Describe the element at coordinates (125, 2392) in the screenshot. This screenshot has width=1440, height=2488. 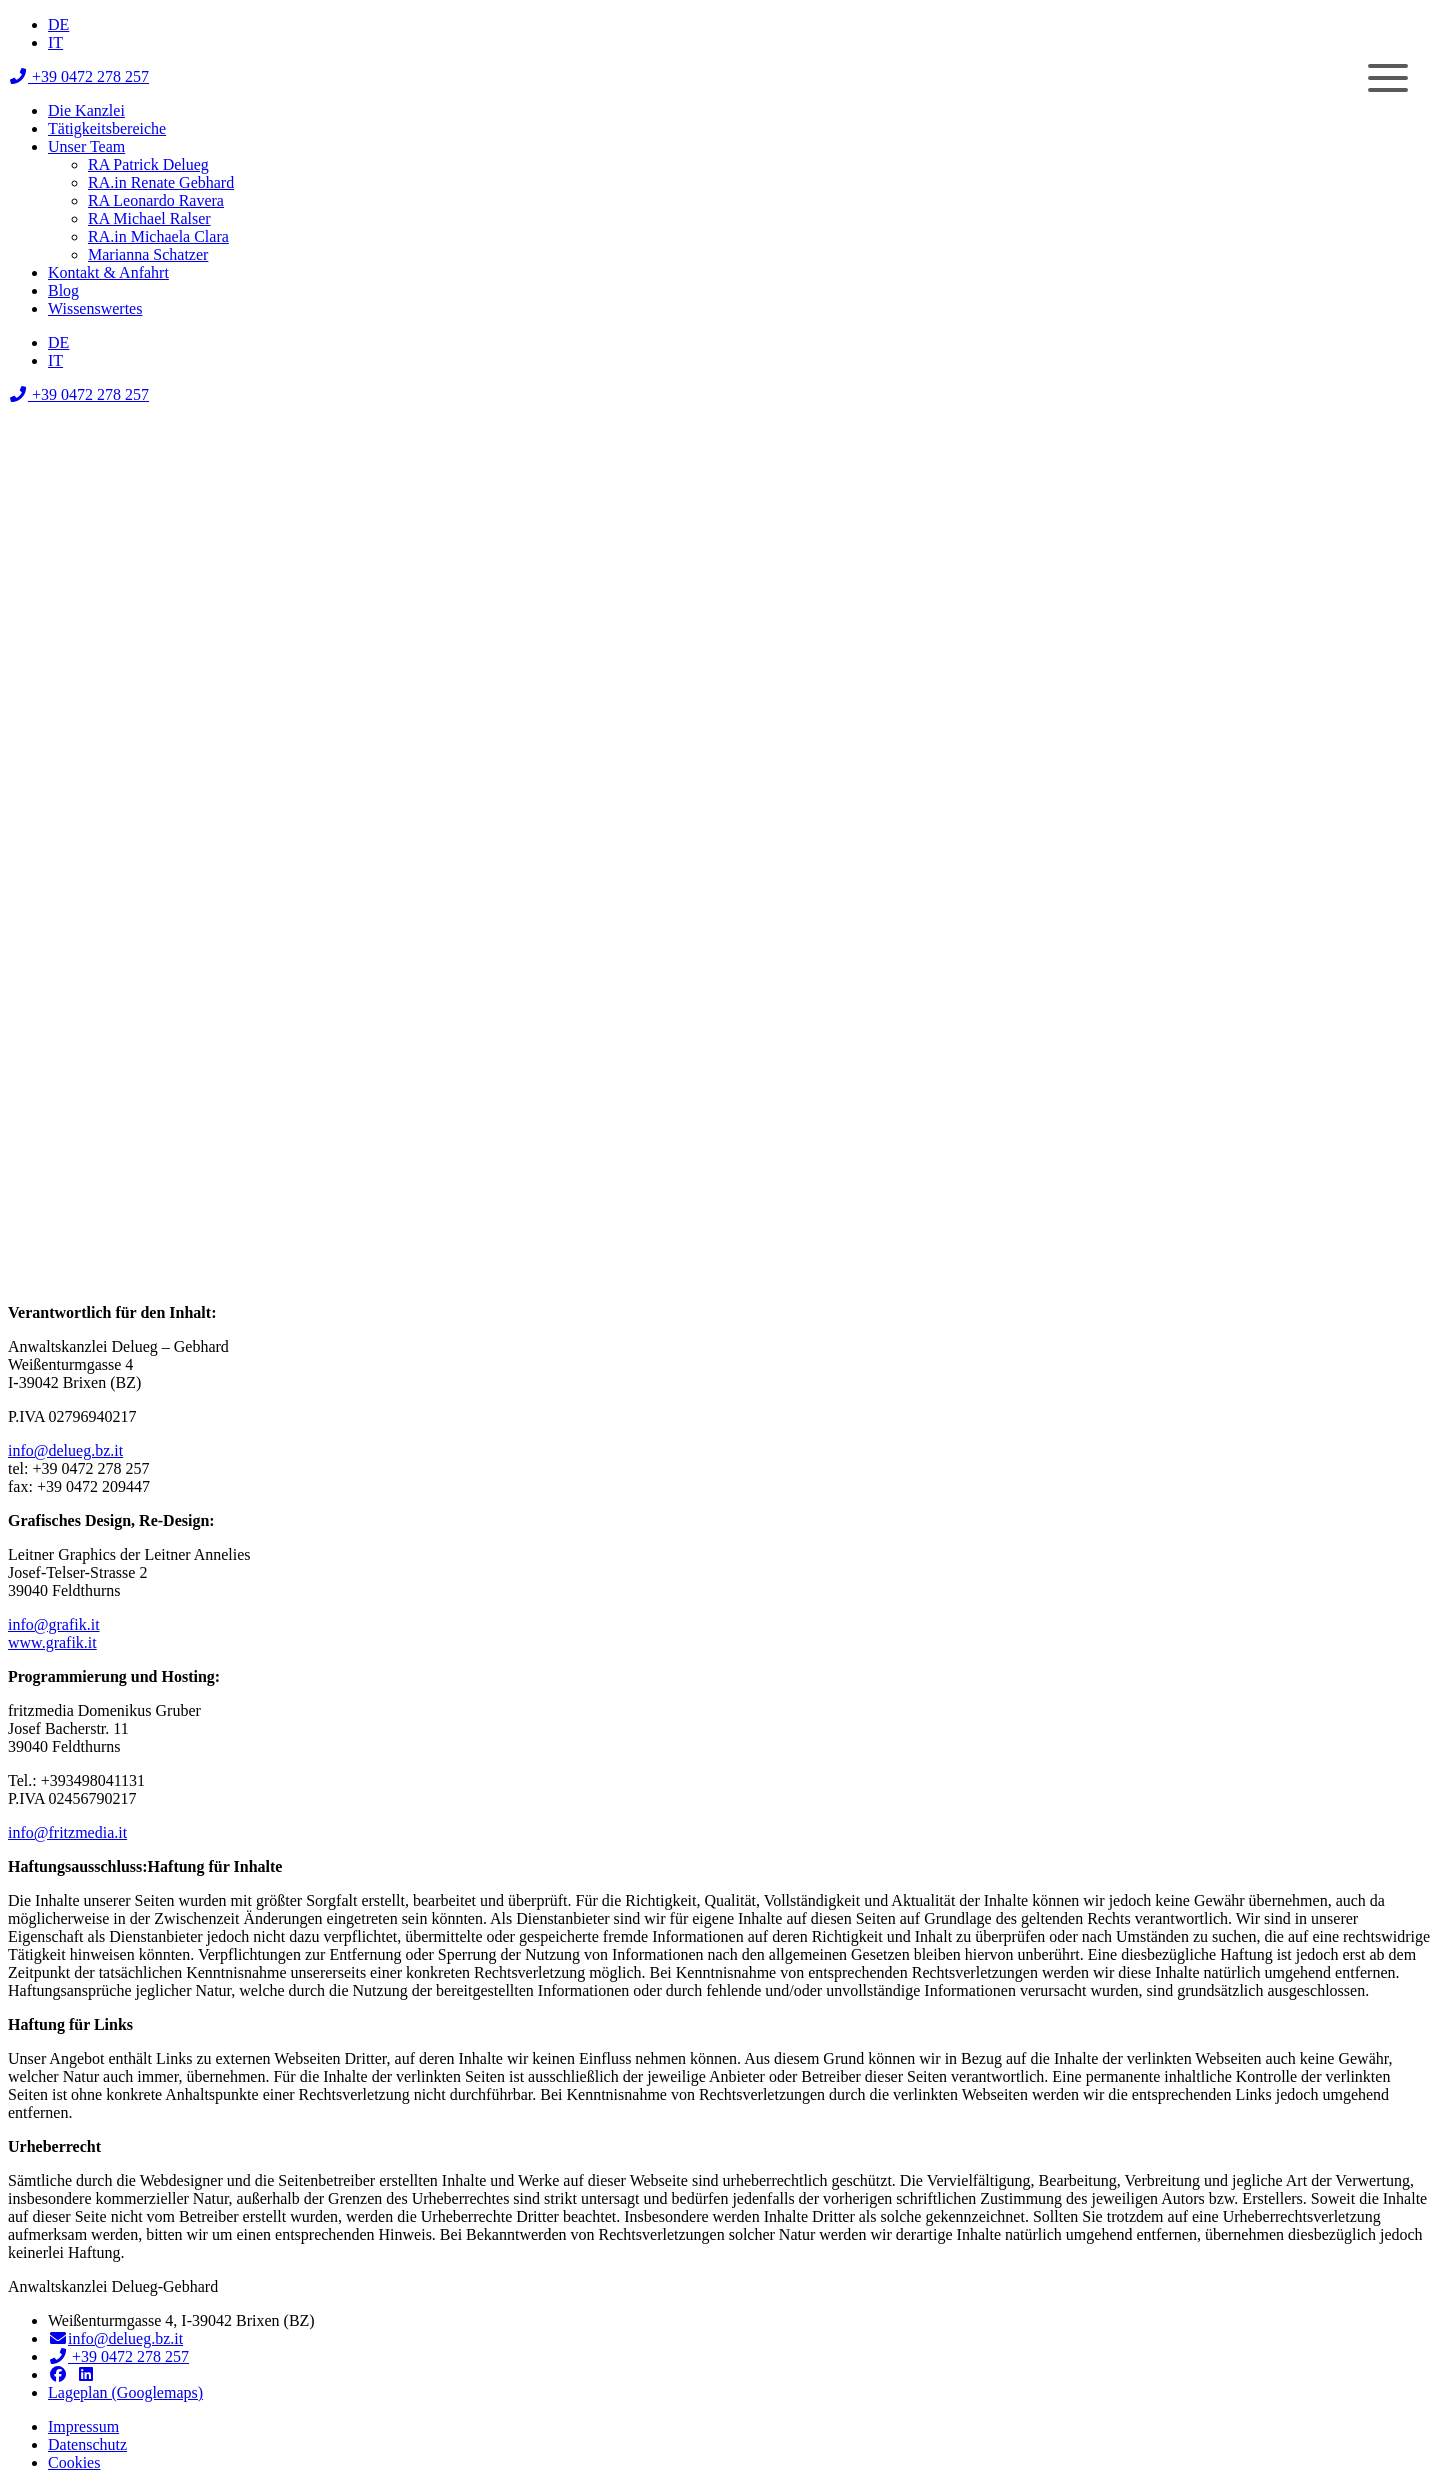
I see `Lageplan (Googlemaps)` at that location.